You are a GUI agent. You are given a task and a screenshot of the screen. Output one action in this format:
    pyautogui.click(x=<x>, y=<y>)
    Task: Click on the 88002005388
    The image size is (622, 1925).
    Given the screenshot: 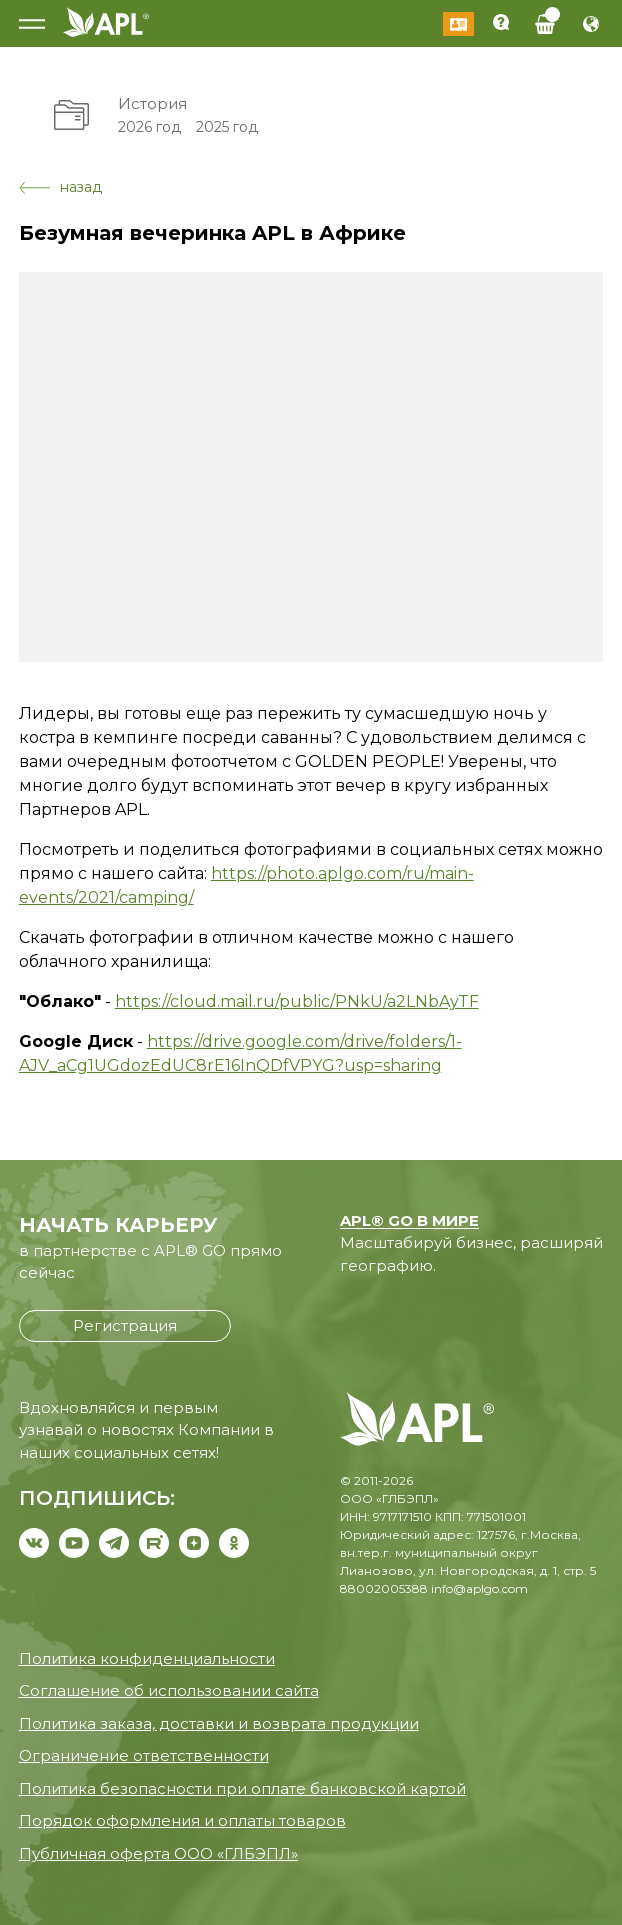 What is the action you would take?
    pyautogui.click(x=384, y=1588)
    